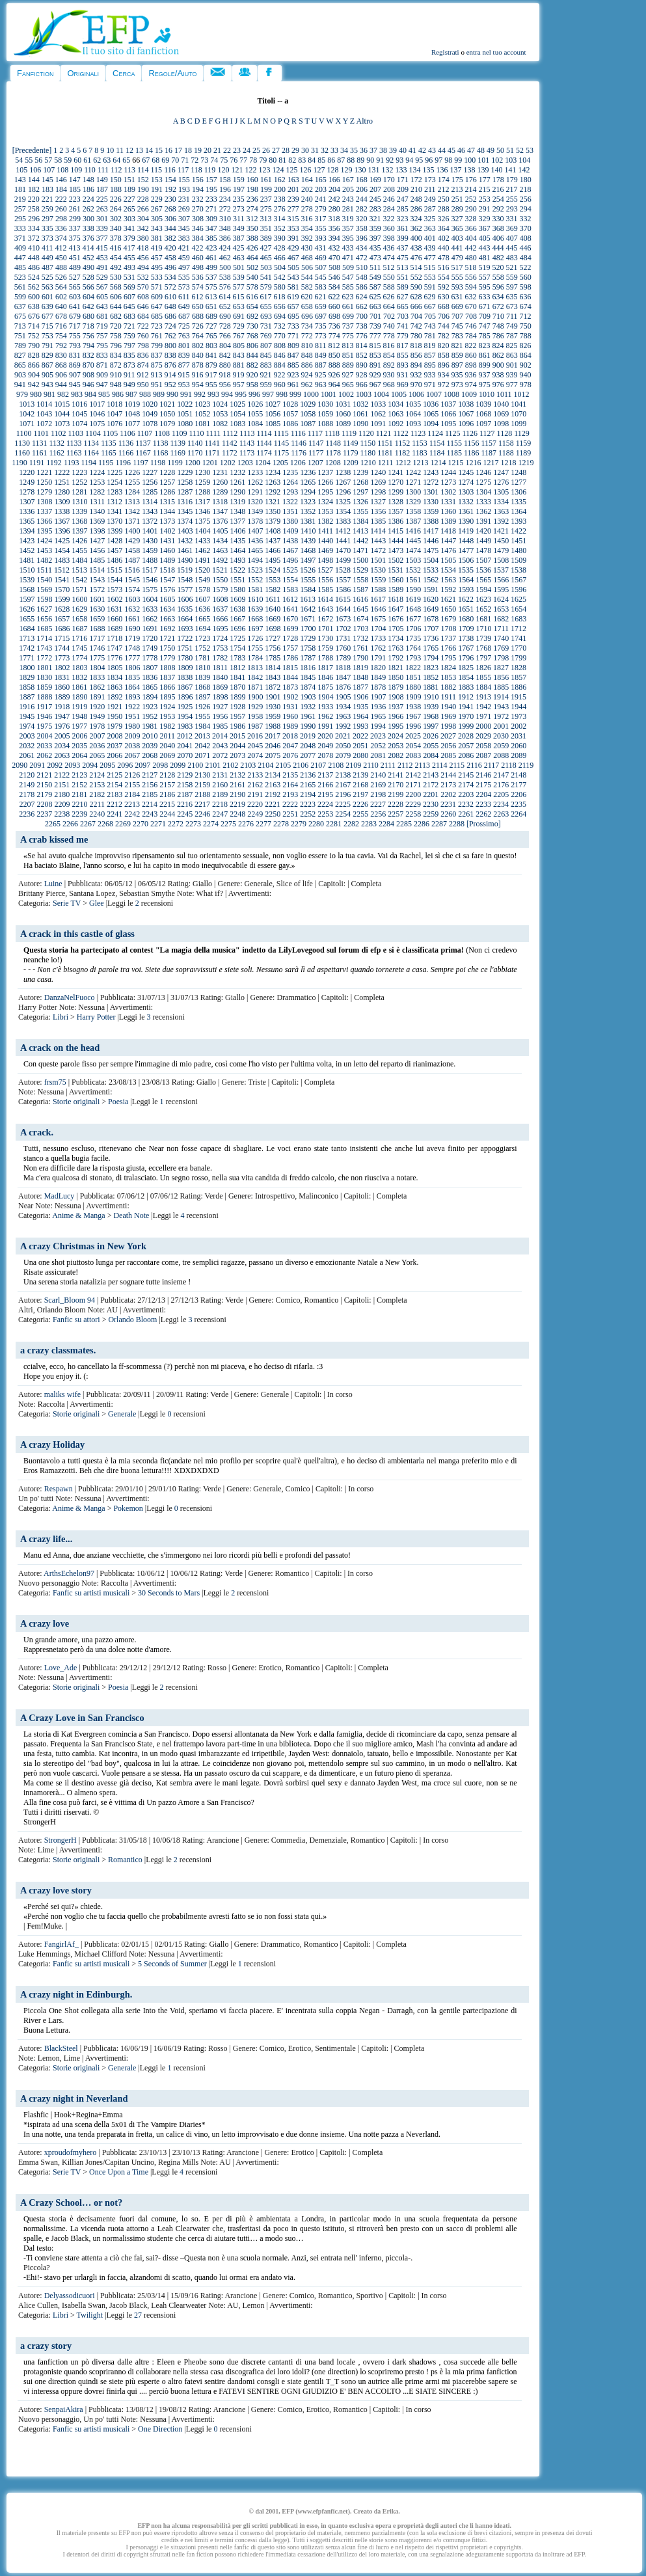 The height and width of the screenshot is (2576, 646). Describe the element at coordinates (132, 687) in the screenshot. I see `1864` at that location.